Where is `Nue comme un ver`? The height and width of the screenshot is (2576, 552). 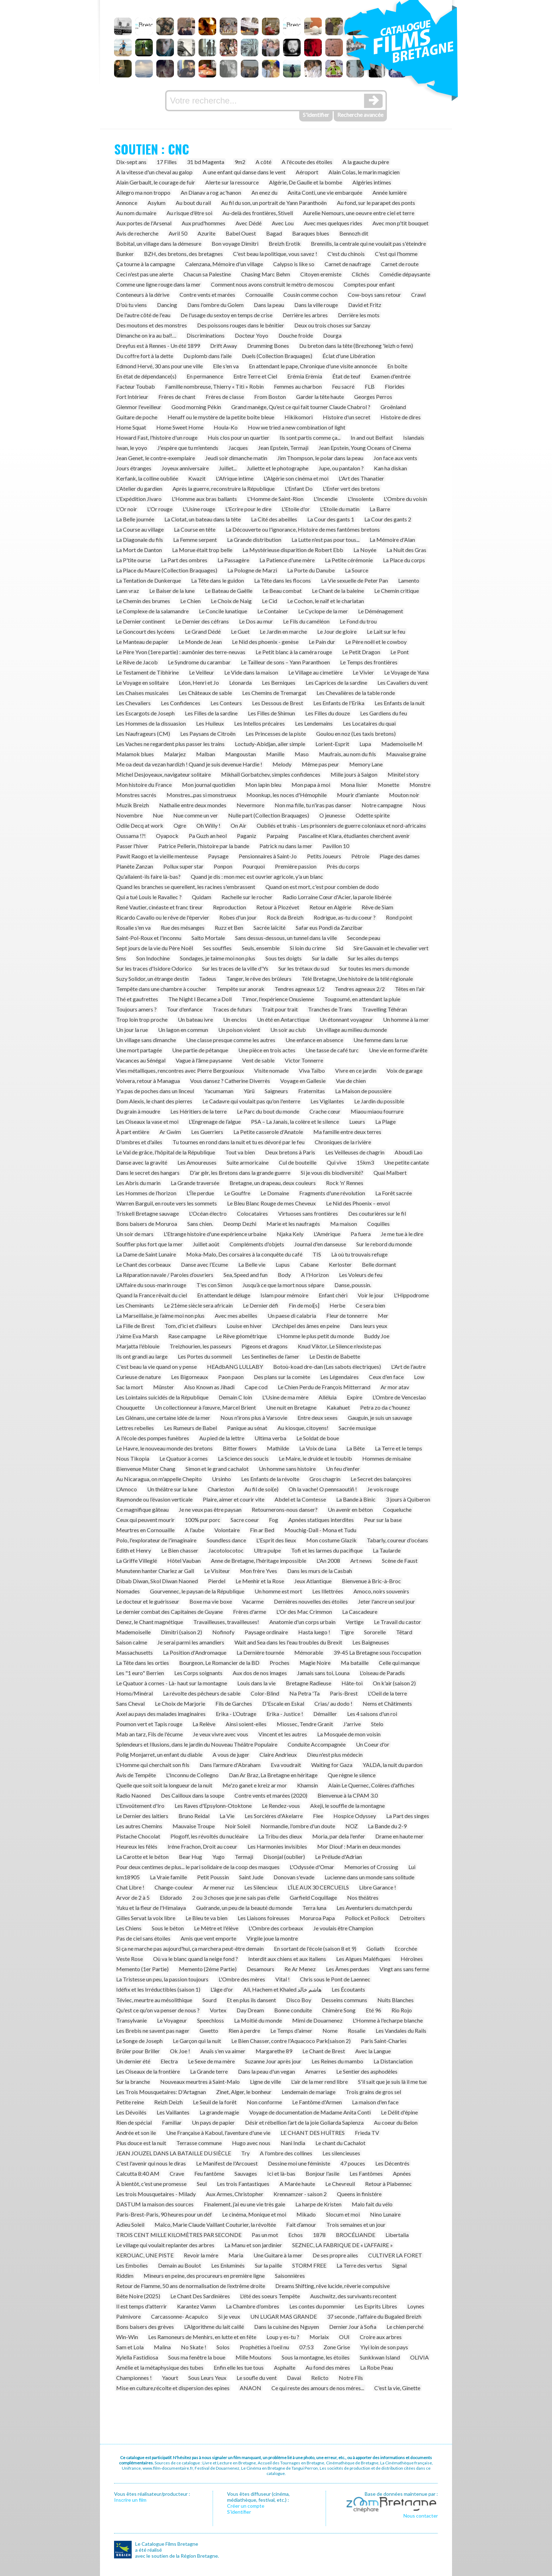
Nue comme un ver is located at coordinates (195, 815).